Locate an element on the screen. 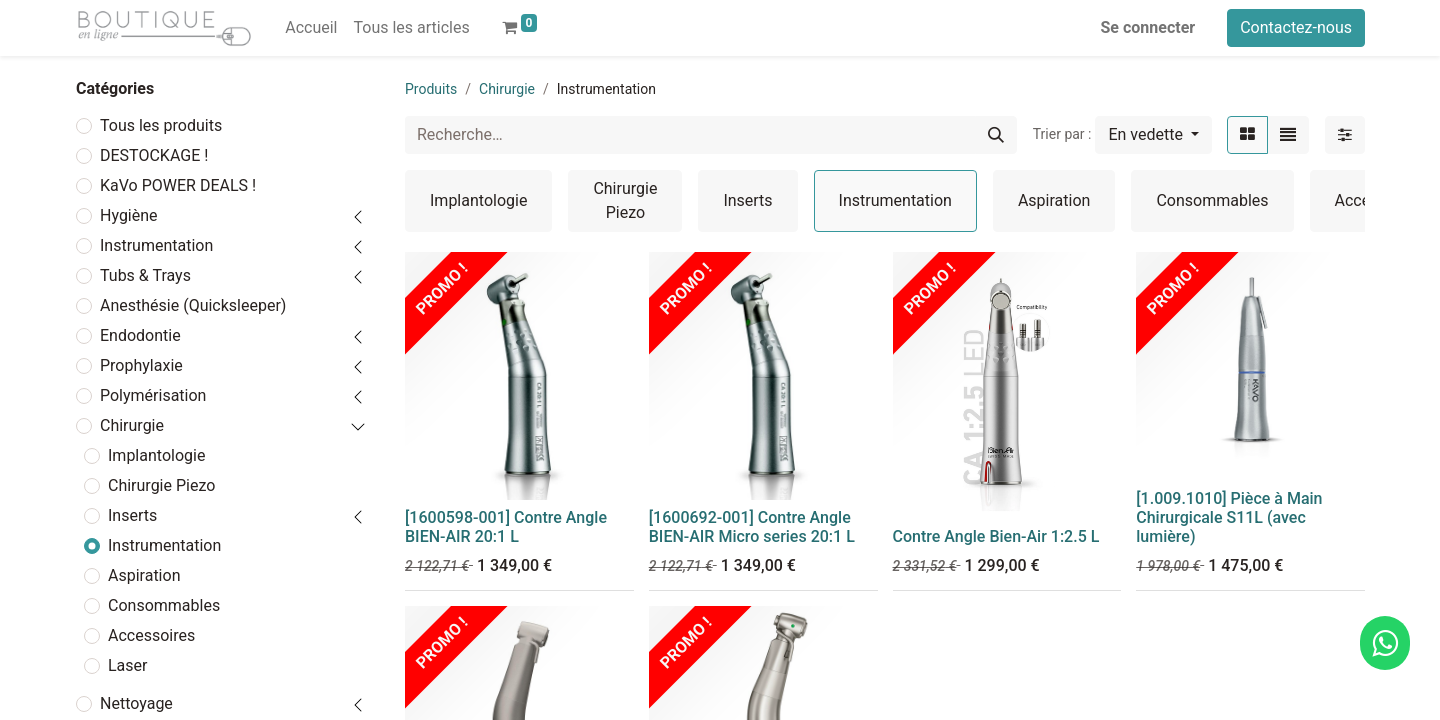 The height and width of the screenshot is (720, 1440). KaVo POWER DEALS ! is located at coordinates (178, 185).